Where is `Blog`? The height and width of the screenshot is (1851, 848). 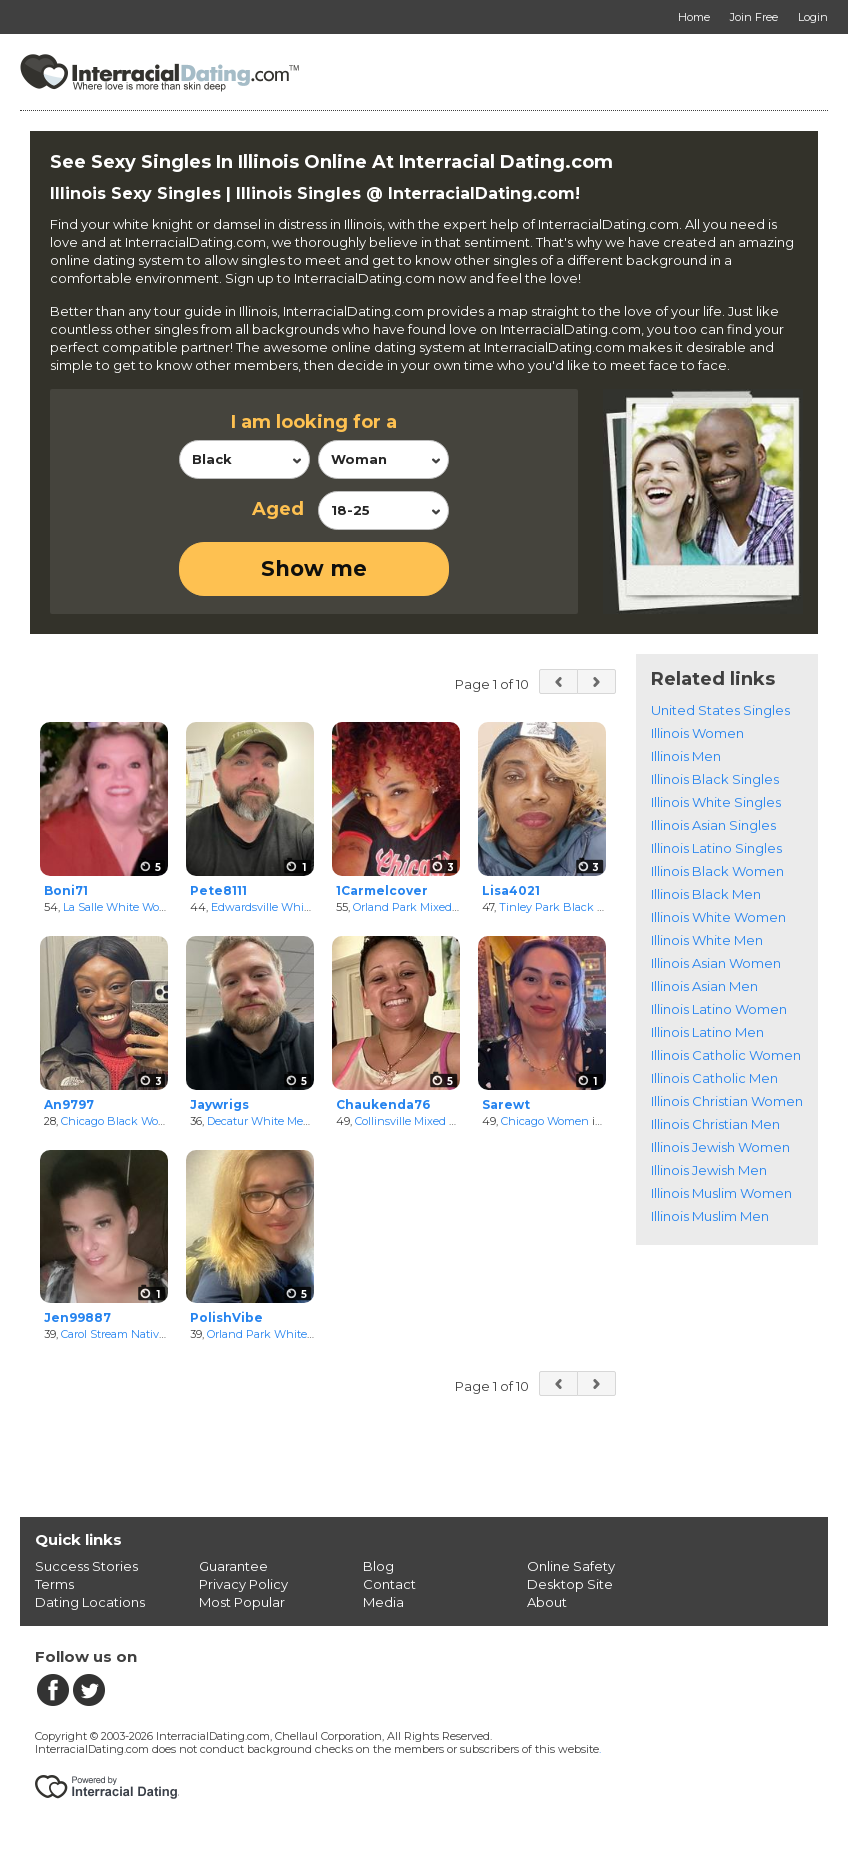
Blog is located at coordinates (378, 1566).